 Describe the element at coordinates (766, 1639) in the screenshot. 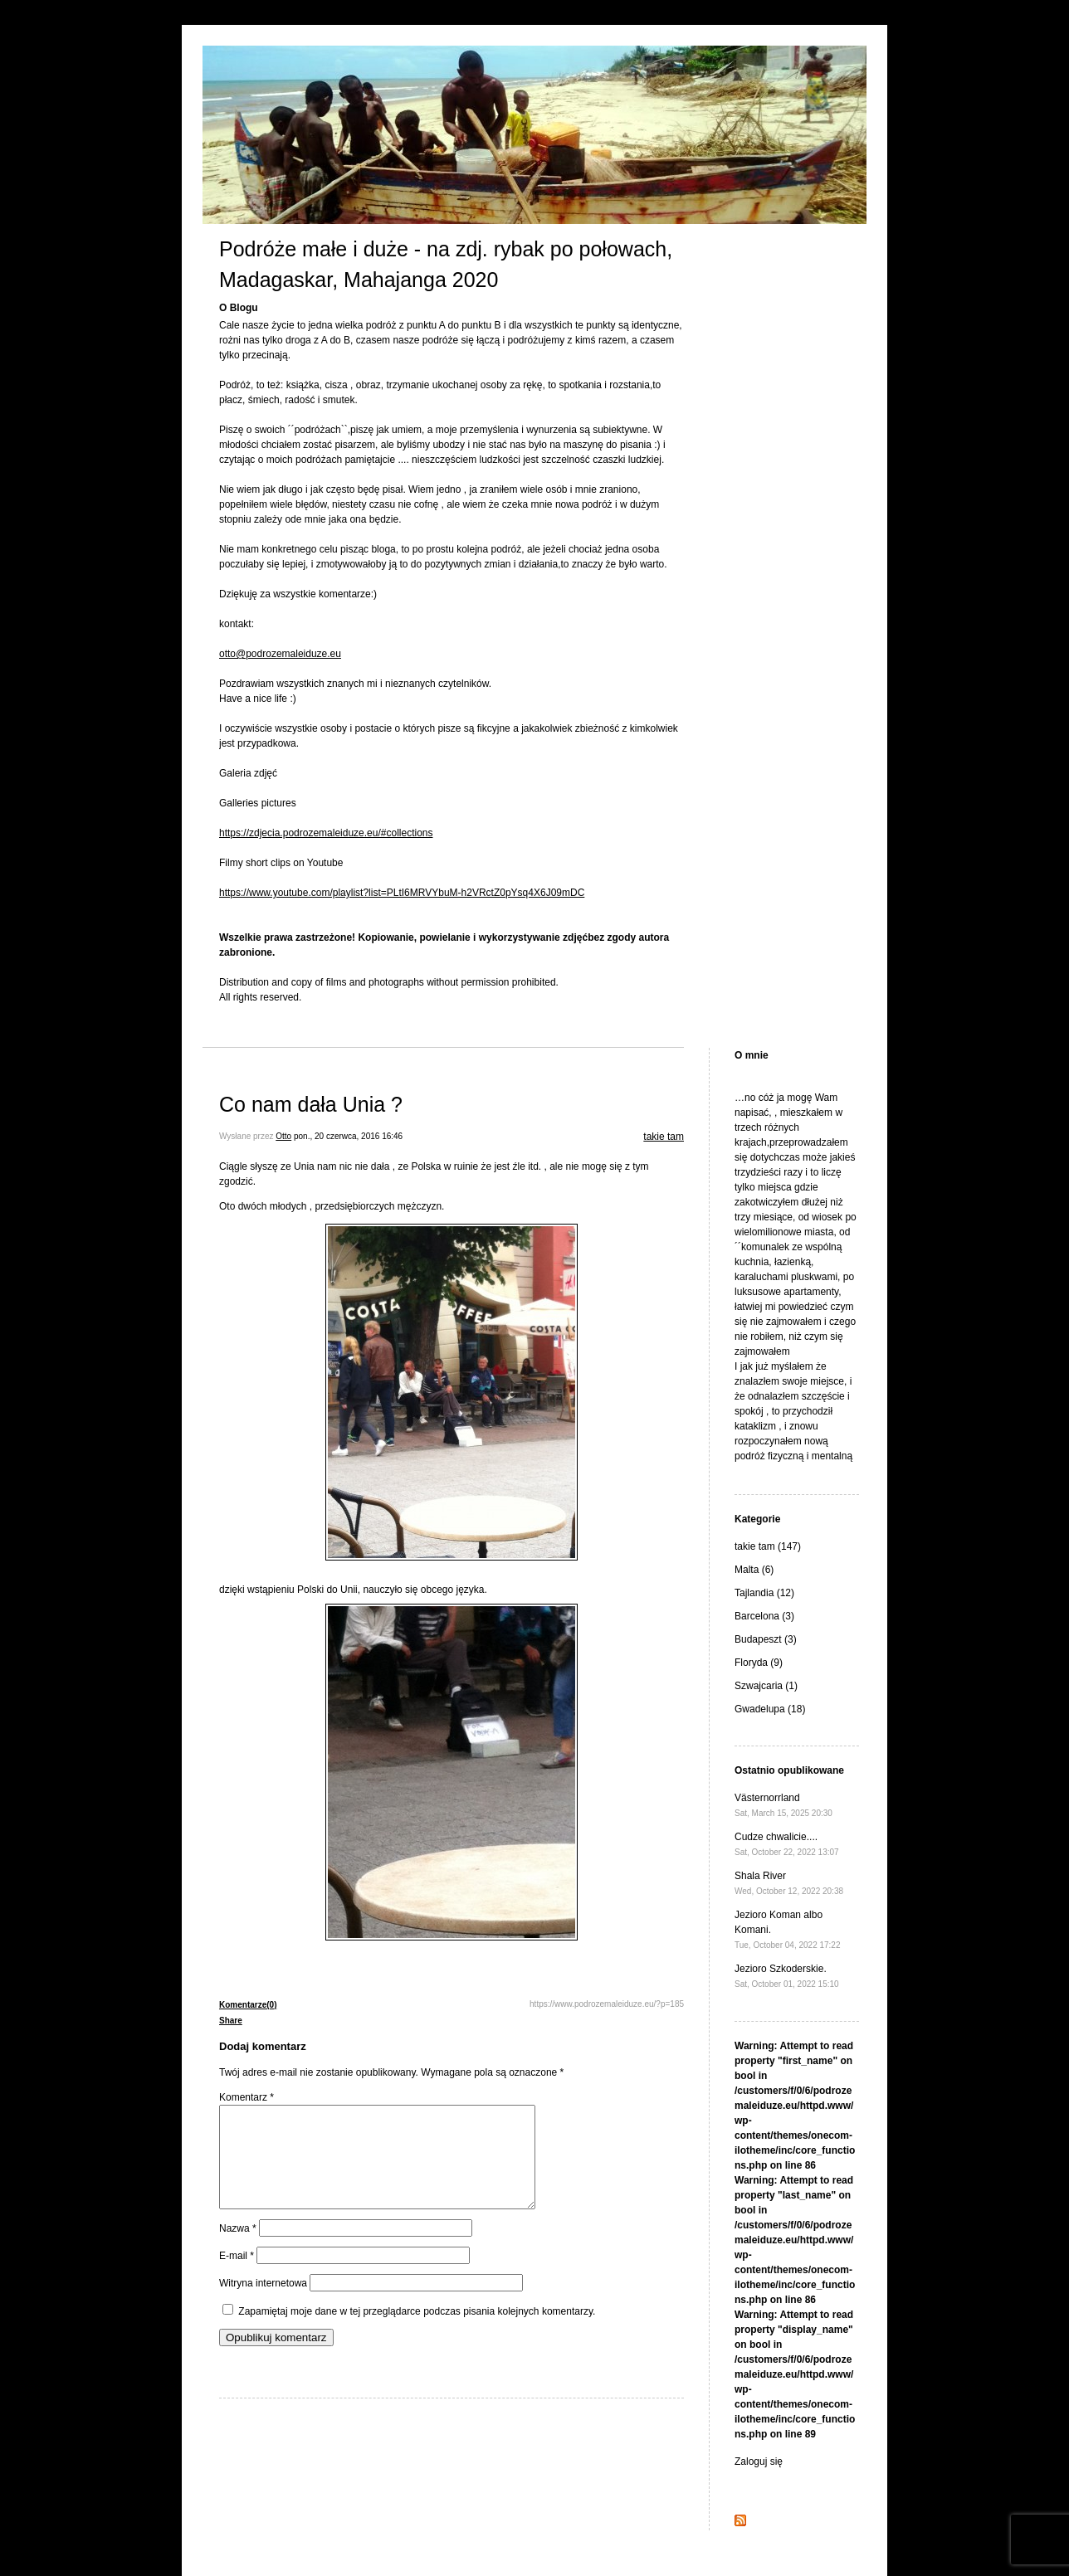

I see `Budapeszt (3)` at that location.